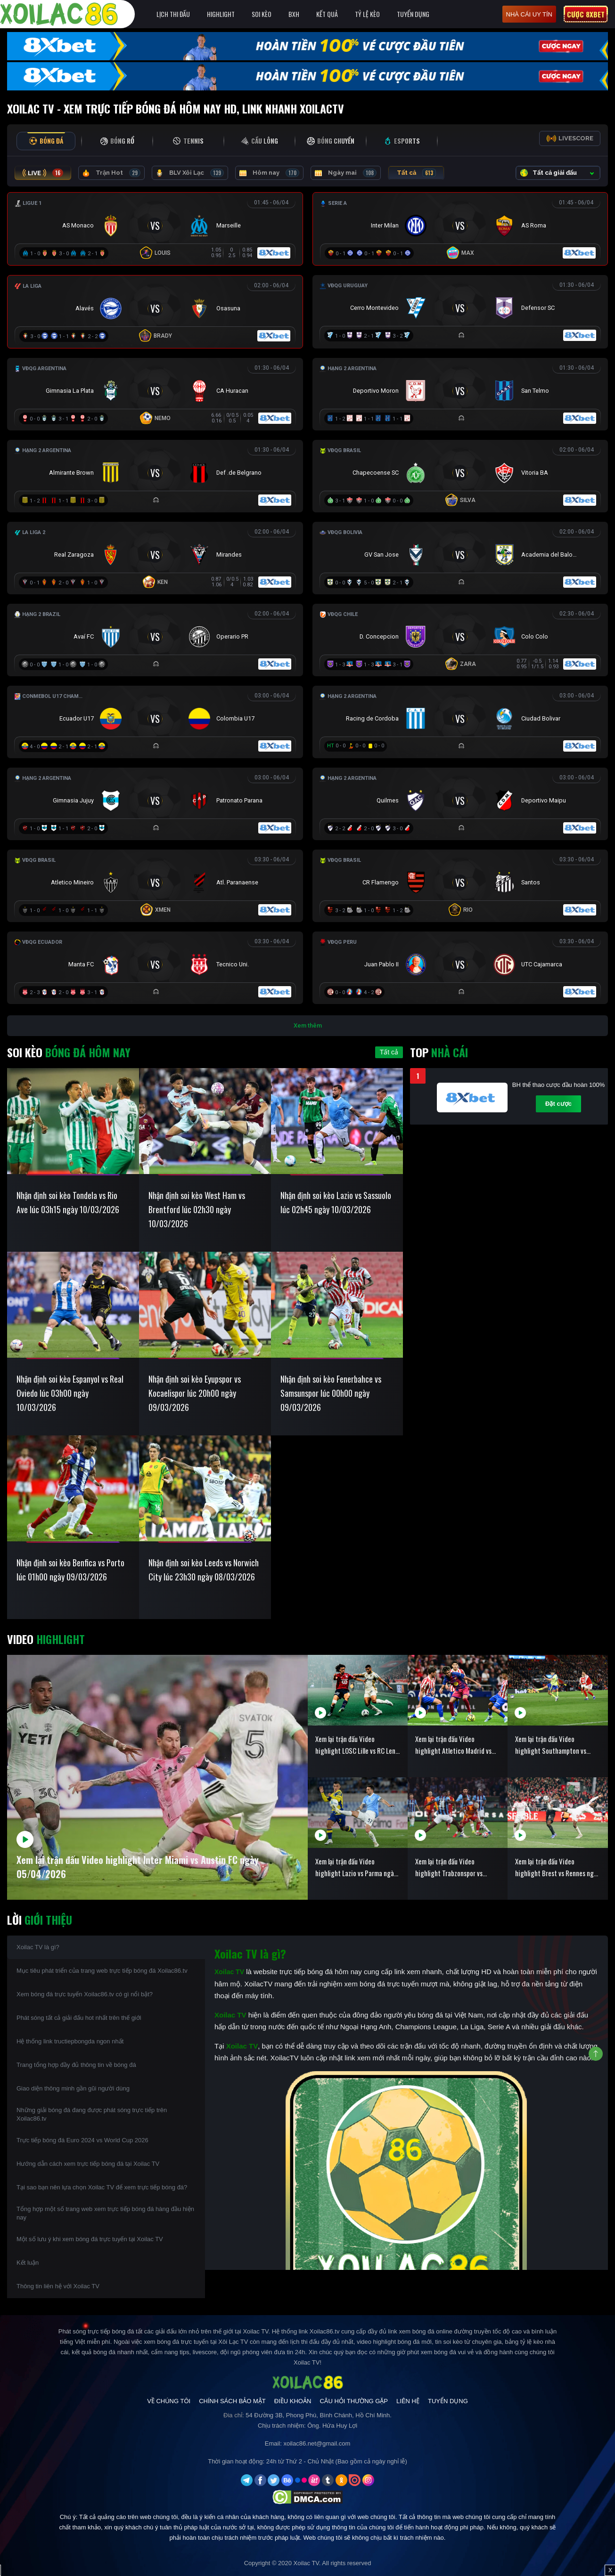 The width and height of the screenshot is (615, 2576). I want to click on Thông tin liên hệ với Xoilac TV, so click(57, 2286).